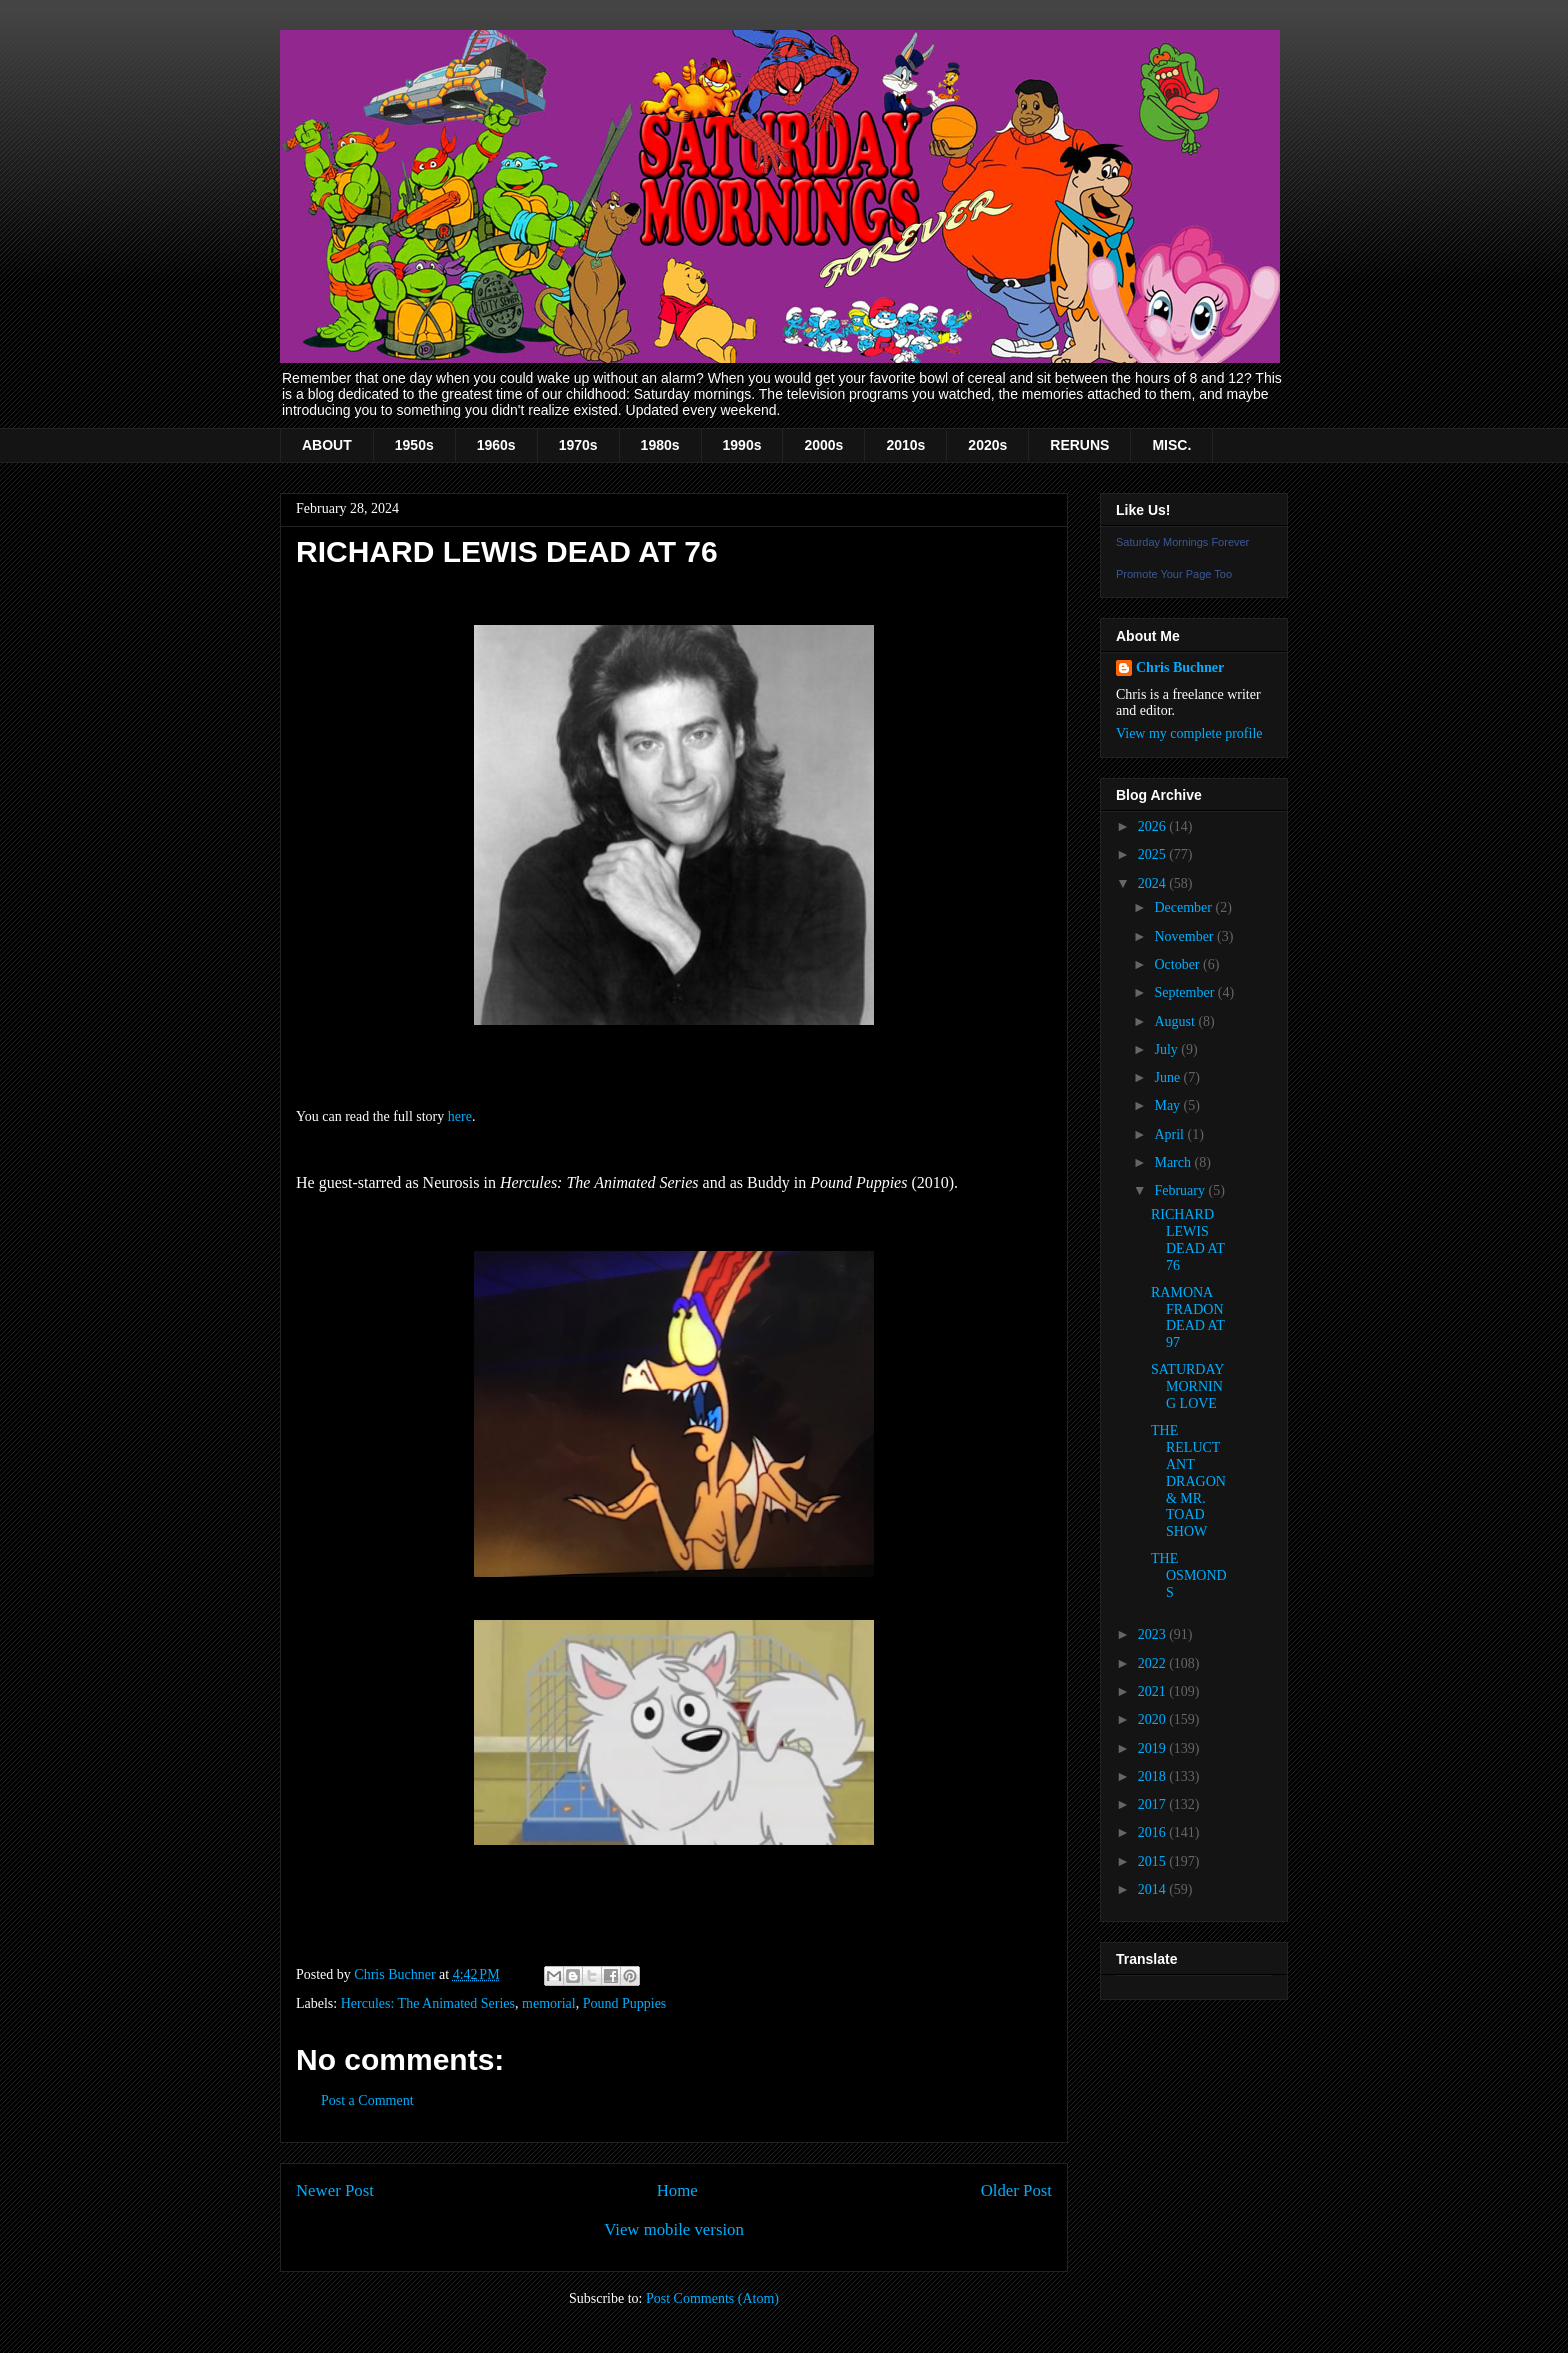 This screenshot has width=1568, height=2353. Describe the element at coordinates (1167, 1049) in the screenshot. I see `July` at that location.